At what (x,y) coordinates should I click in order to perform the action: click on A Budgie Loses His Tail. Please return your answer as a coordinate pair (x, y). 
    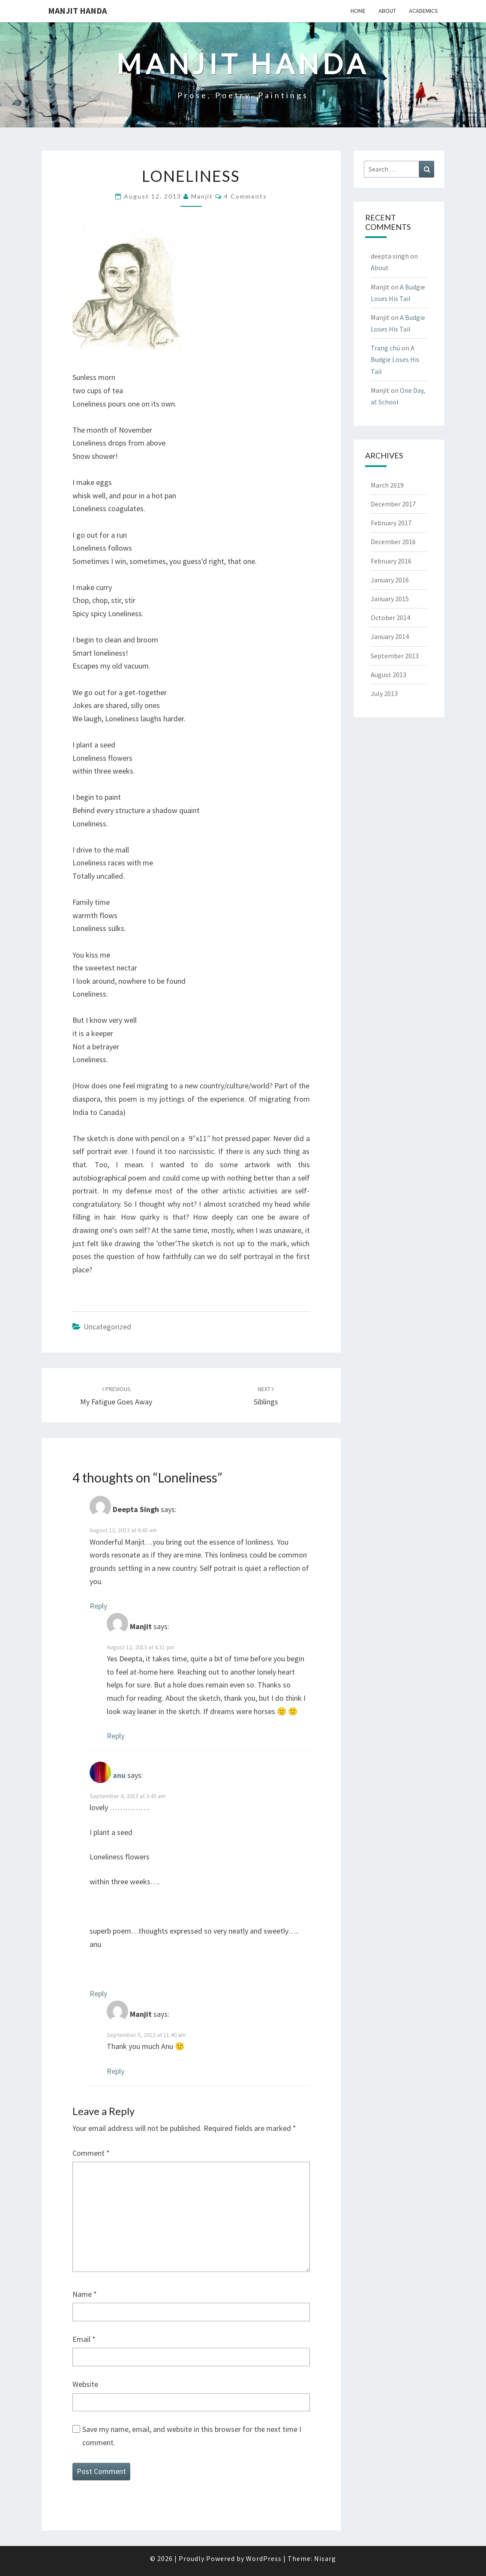
    Looking at the image, I should click on (395, 359).